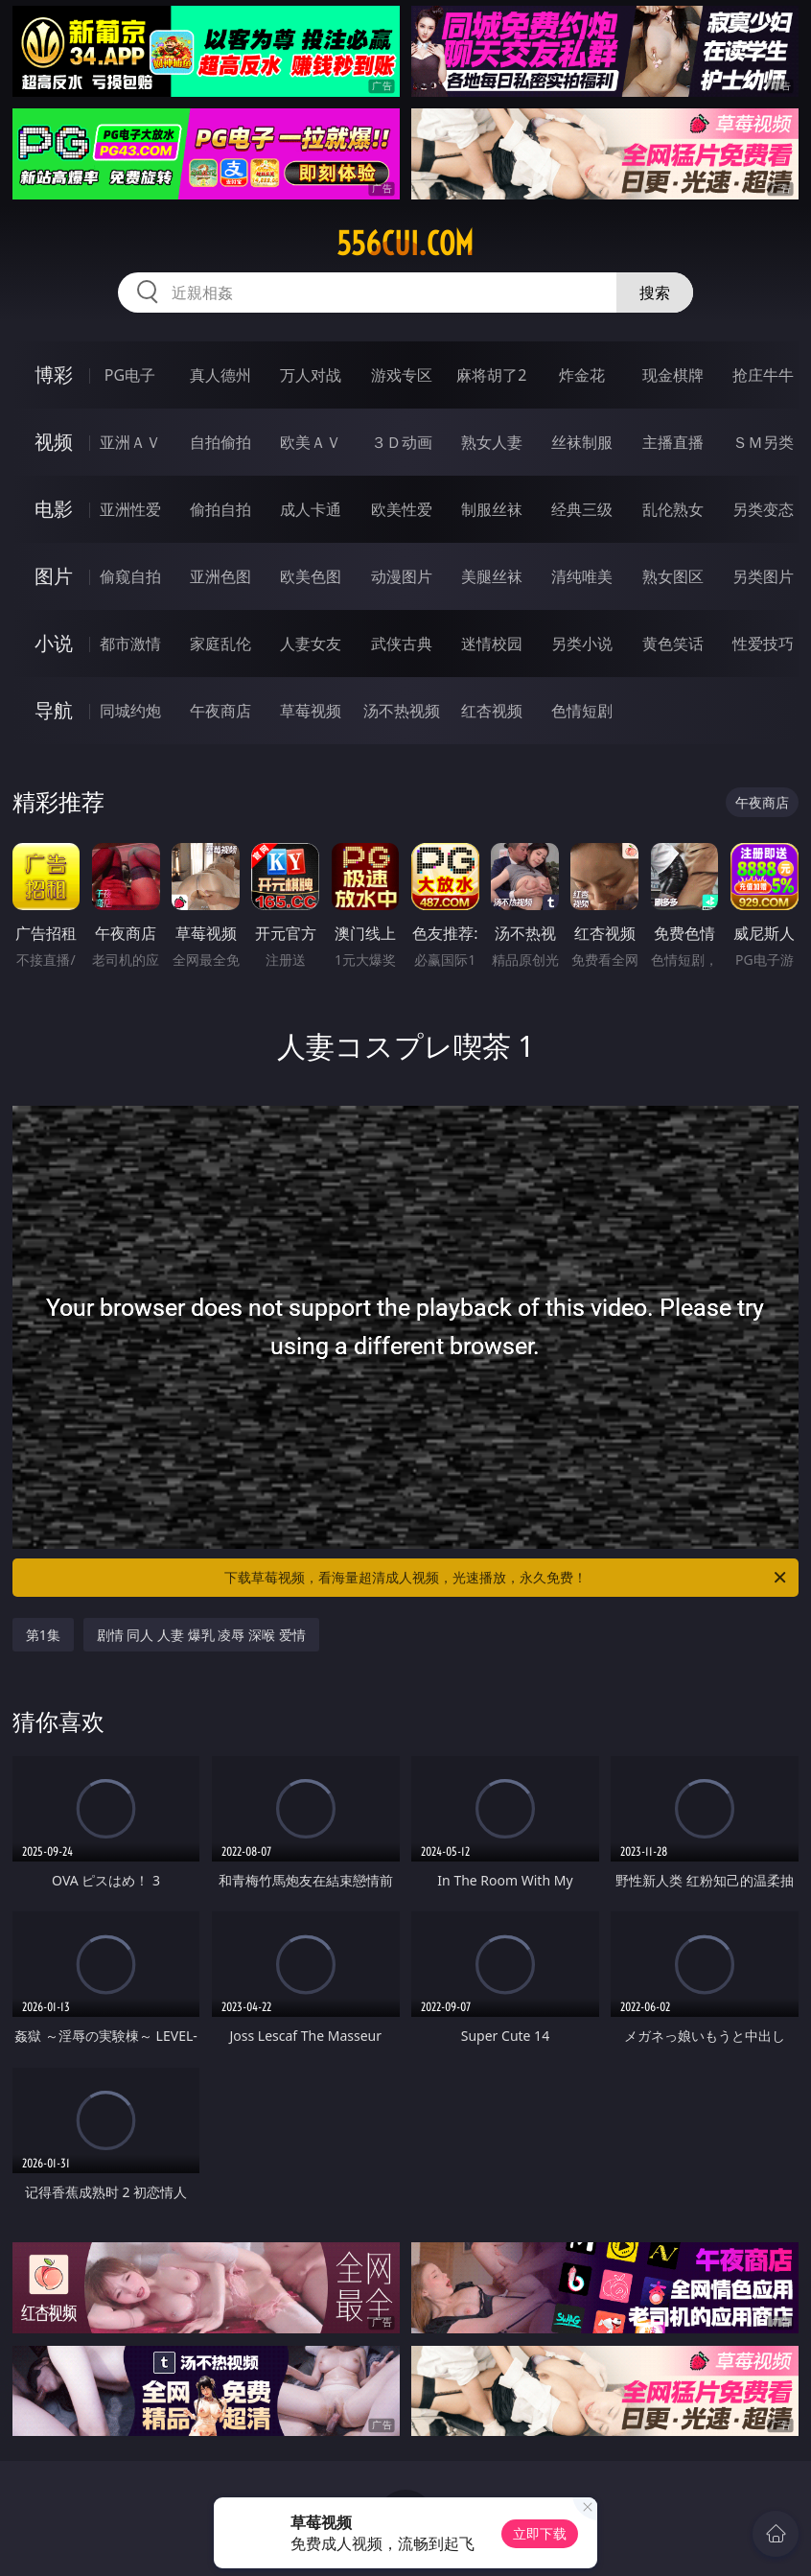 The width and height of the screenshot is (811, 2576). Describe the element at coordinates (310, 710) in the screenshot. I see `草莓视频` at that location.